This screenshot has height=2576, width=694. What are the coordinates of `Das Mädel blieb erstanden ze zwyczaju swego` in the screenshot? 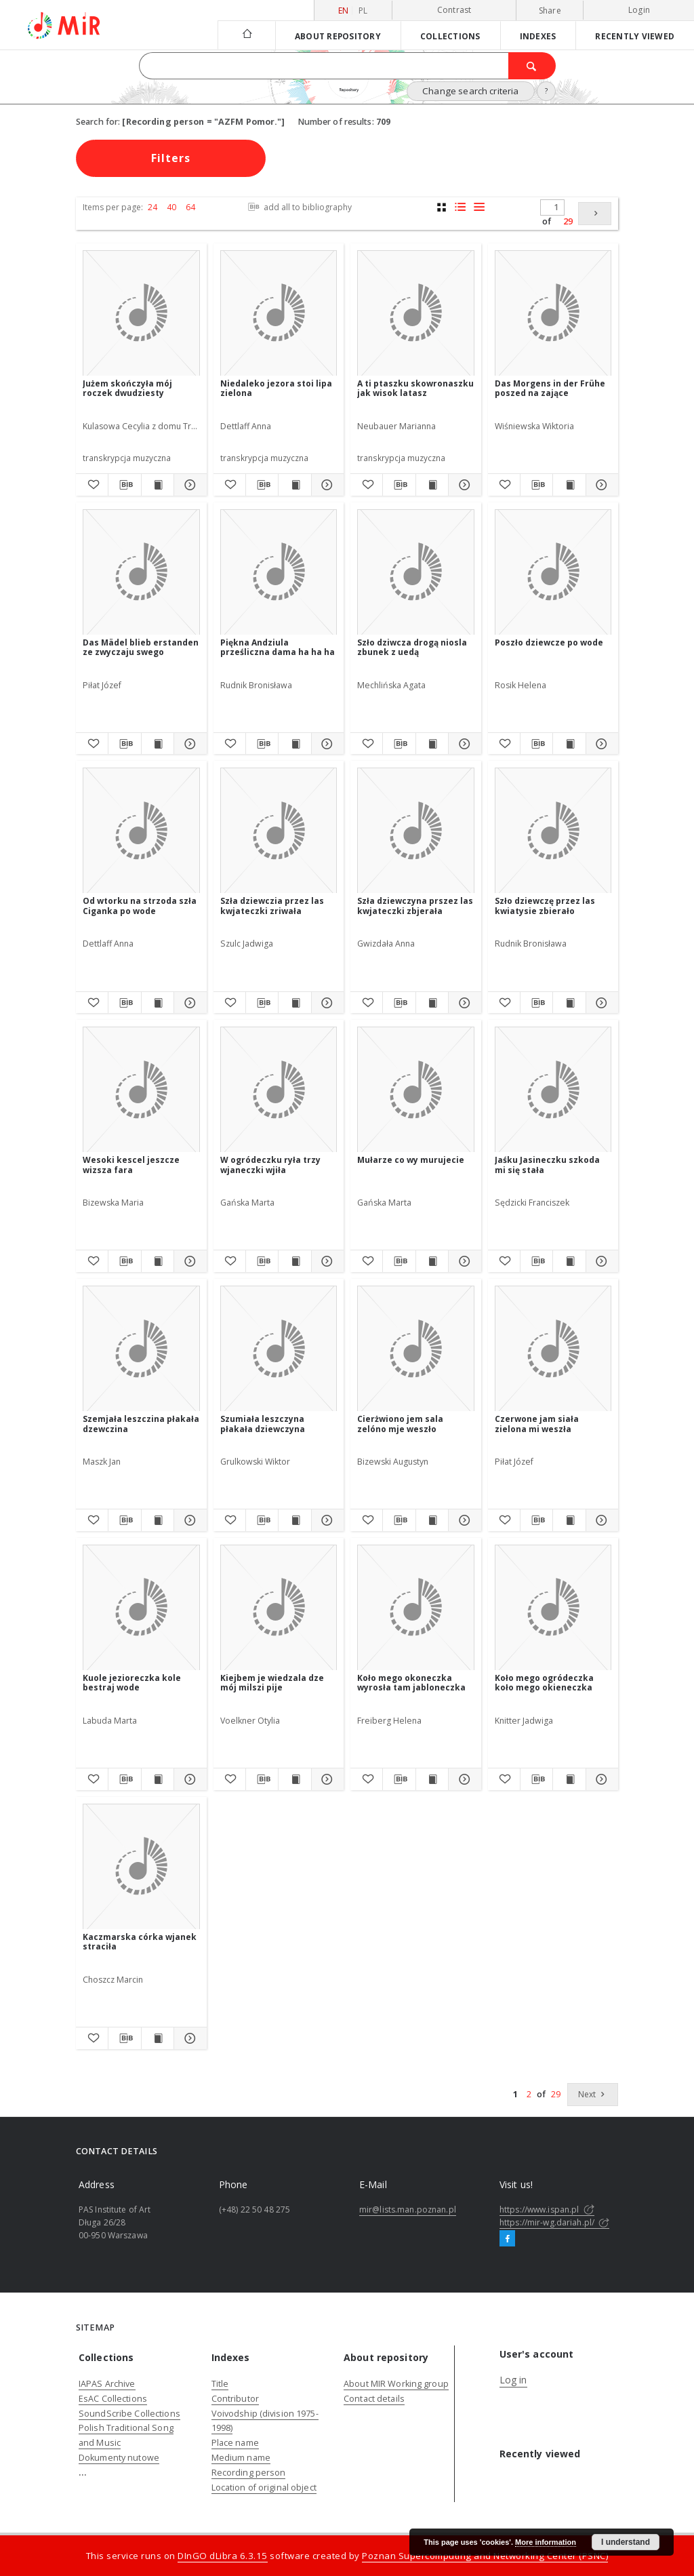 It's located at (141, 647).